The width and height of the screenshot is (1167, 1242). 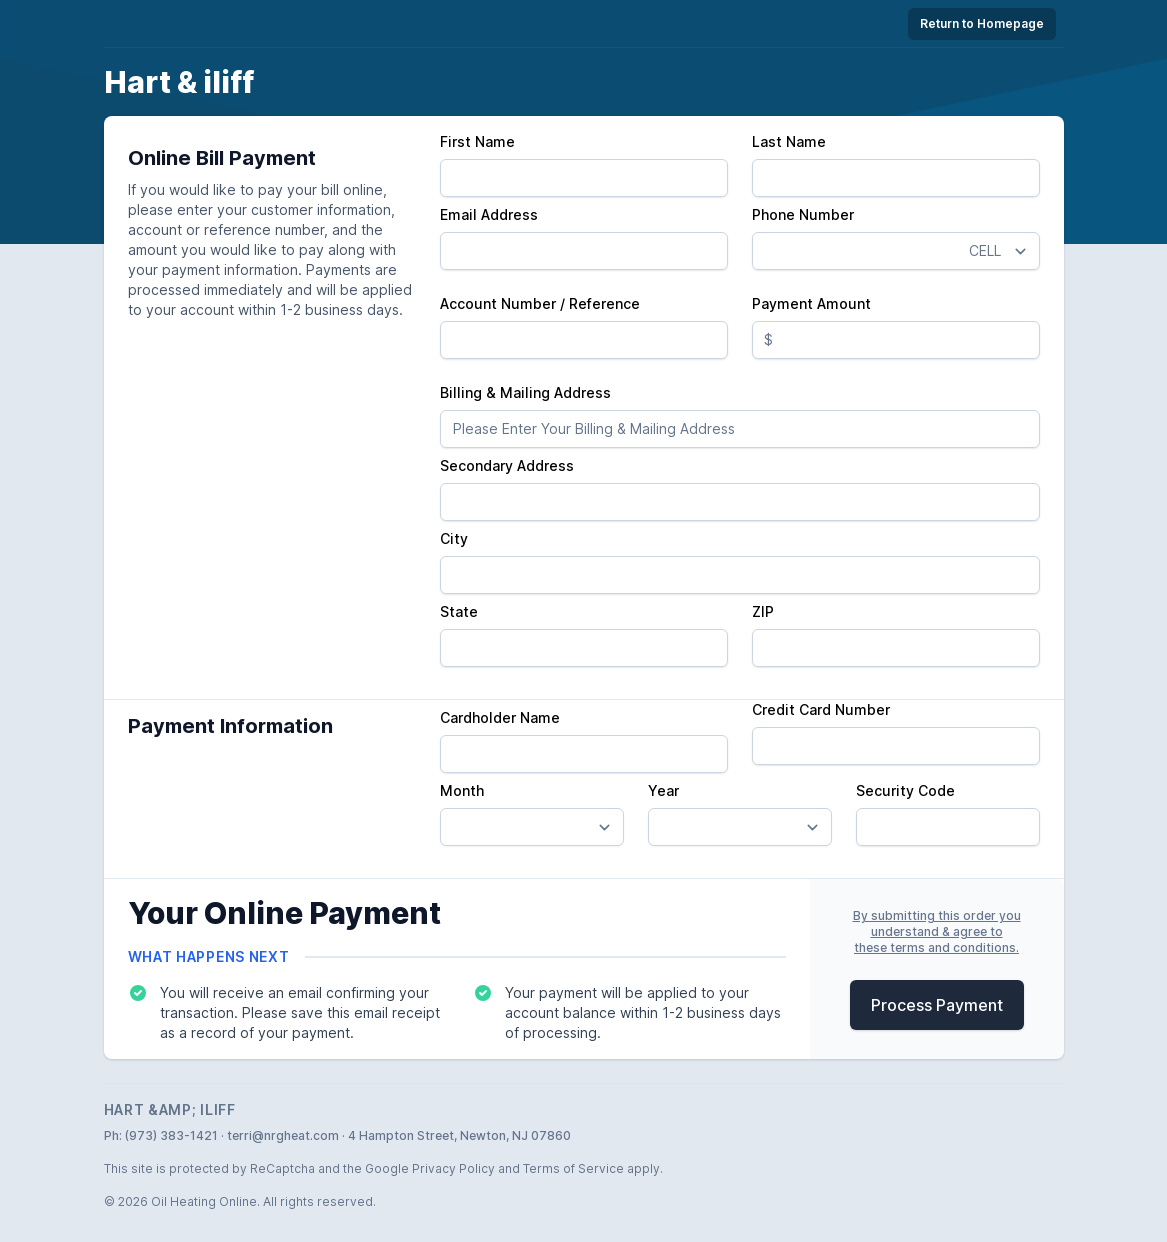 What do you see at coordinates (204, 1201) in the screenshot?
I see `Oil Heating Online` at bounding box center [204, 1201].